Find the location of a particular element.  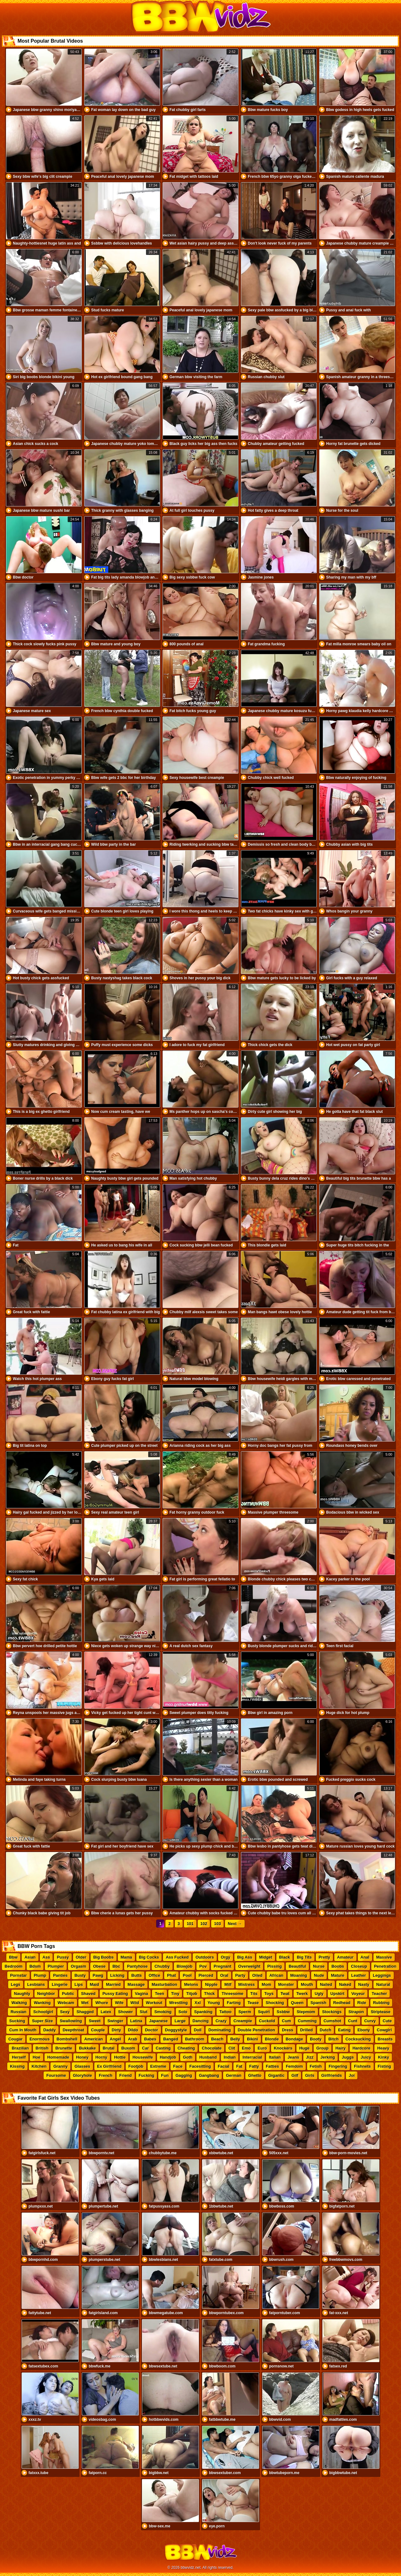

Melons is located at coordinates (191, 1984).